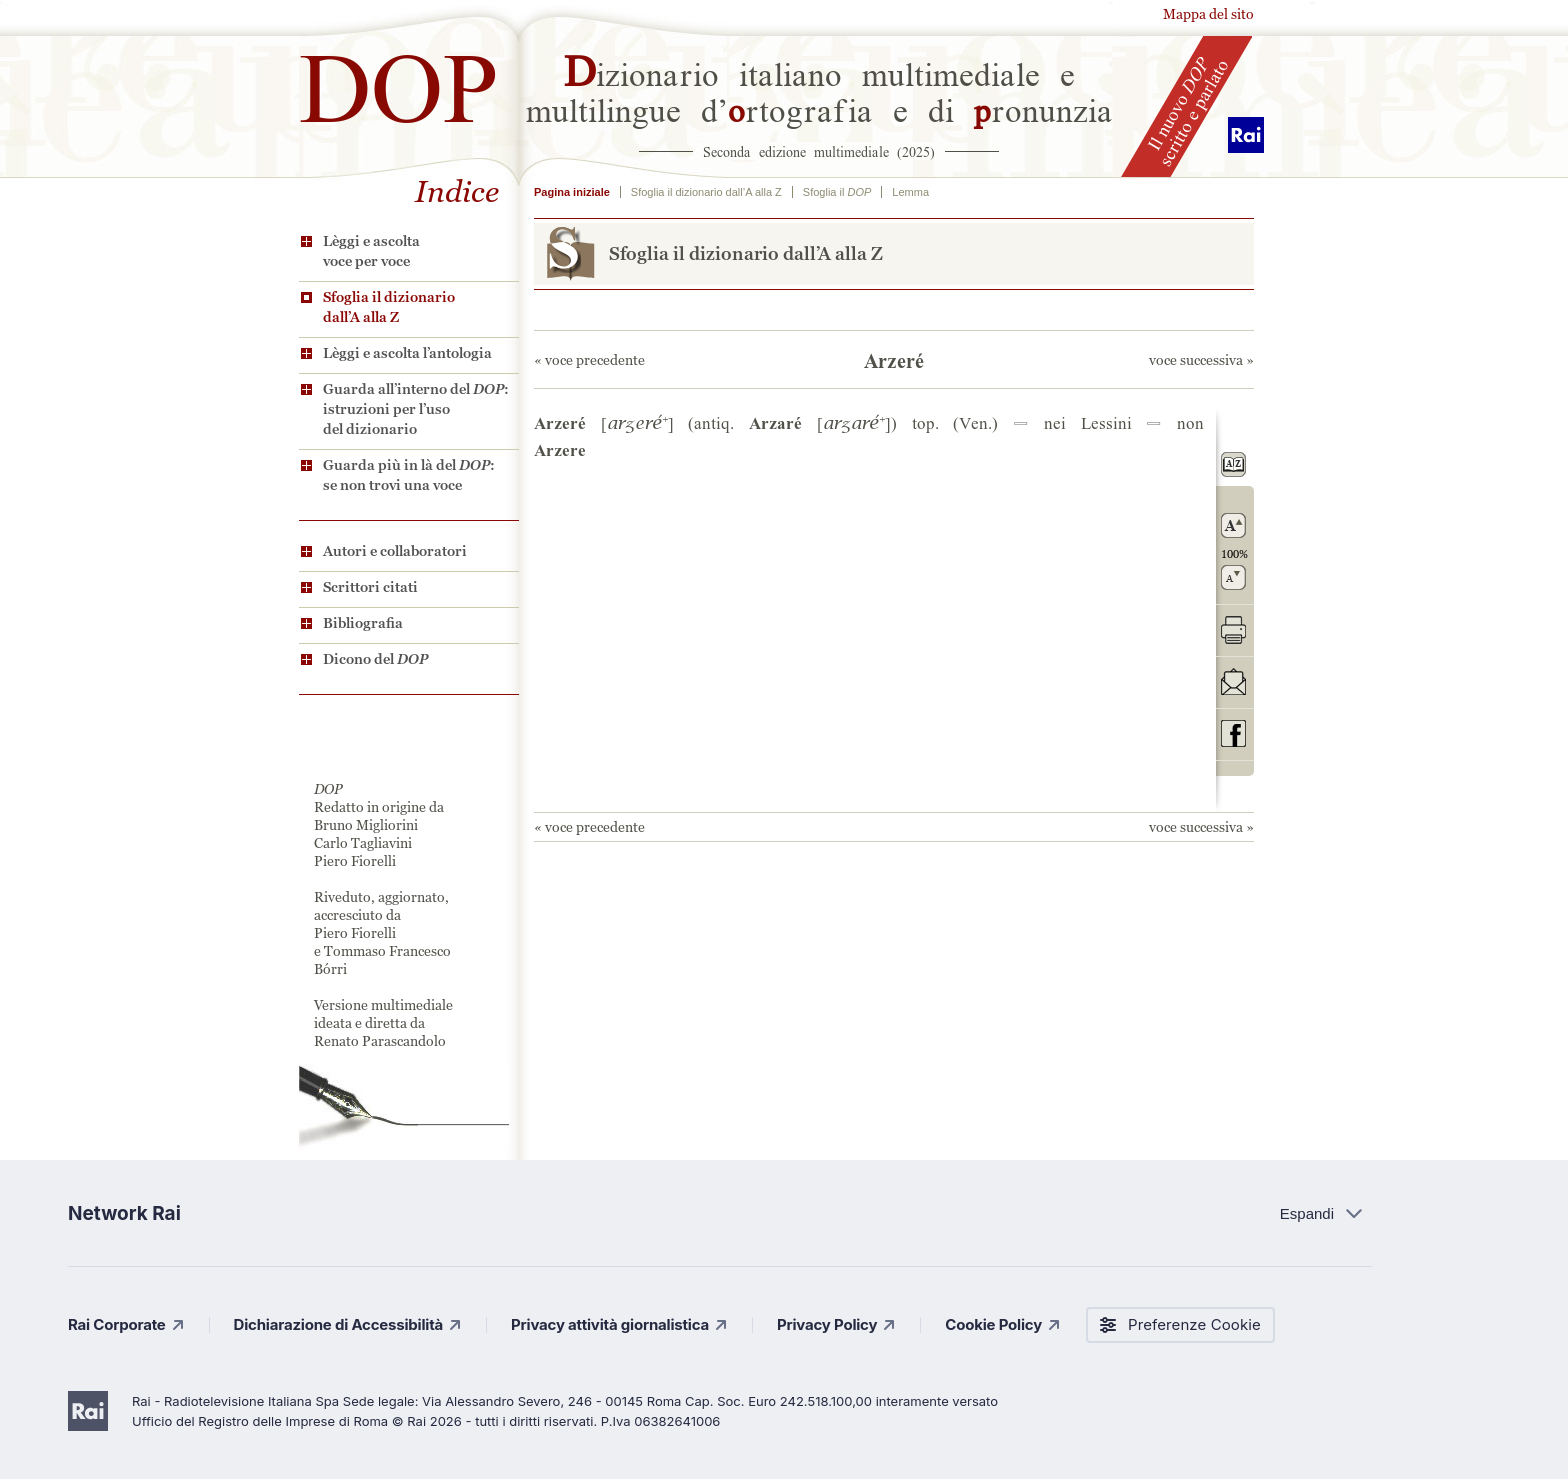  What do you see at coordinates (370, 587) in the screenshot?
I see `Scrittori citati` at bounding box center [370, 587].